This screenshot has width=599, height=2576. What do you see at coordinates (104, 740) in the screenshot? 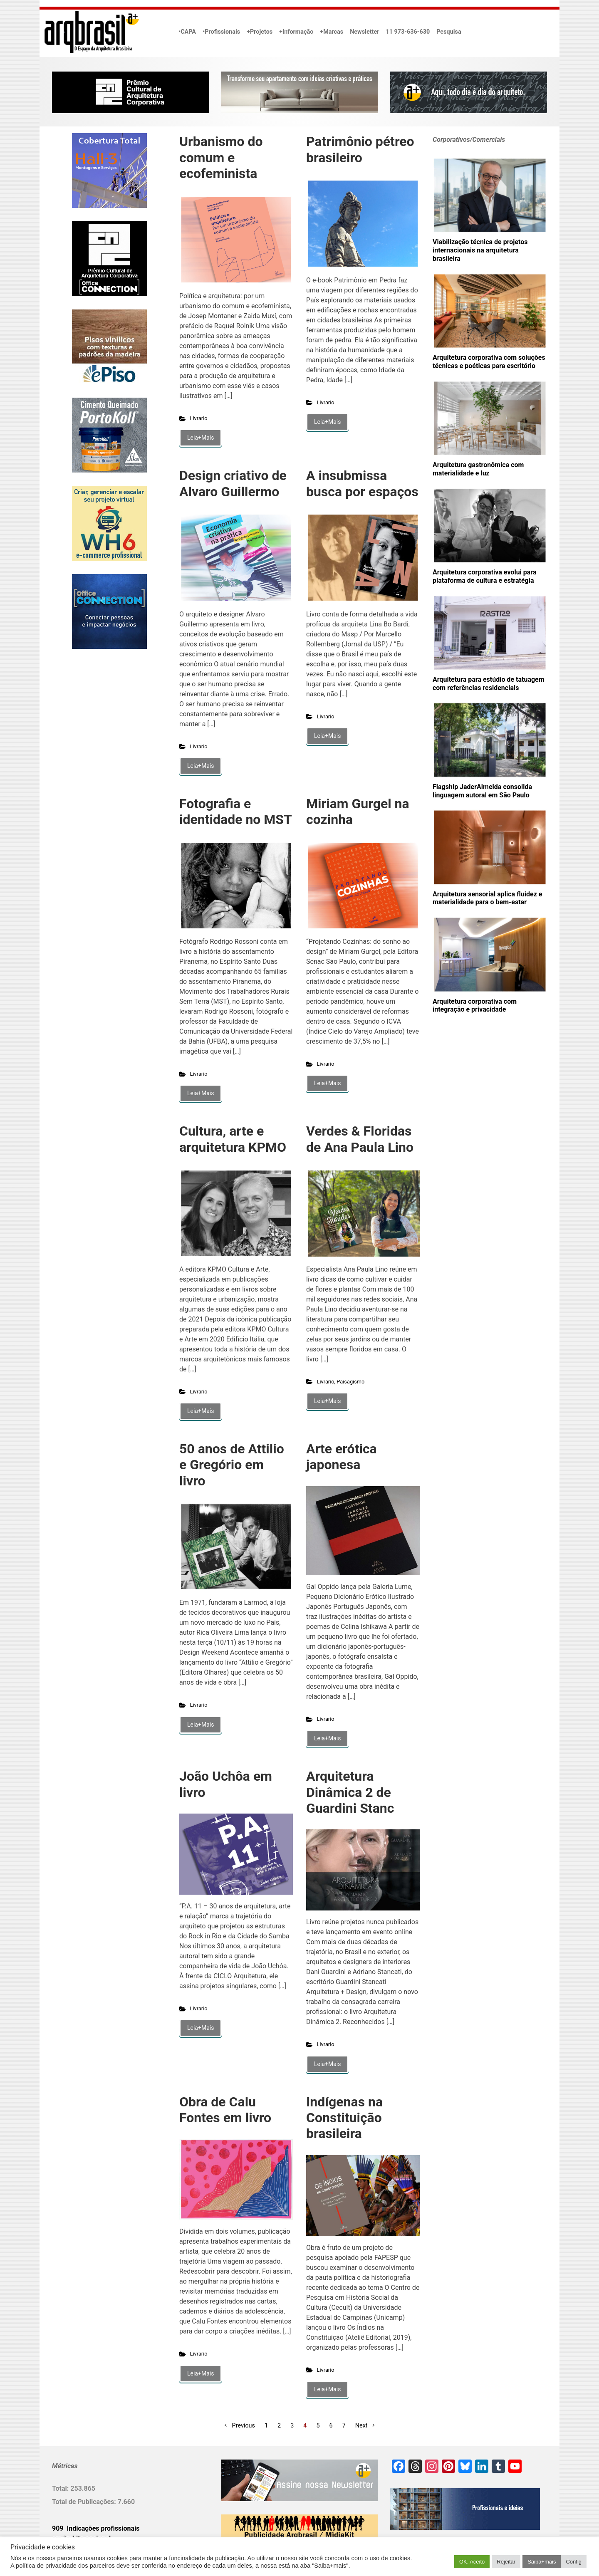
I see `[Advertisement]` at bounding box center [104, 740].